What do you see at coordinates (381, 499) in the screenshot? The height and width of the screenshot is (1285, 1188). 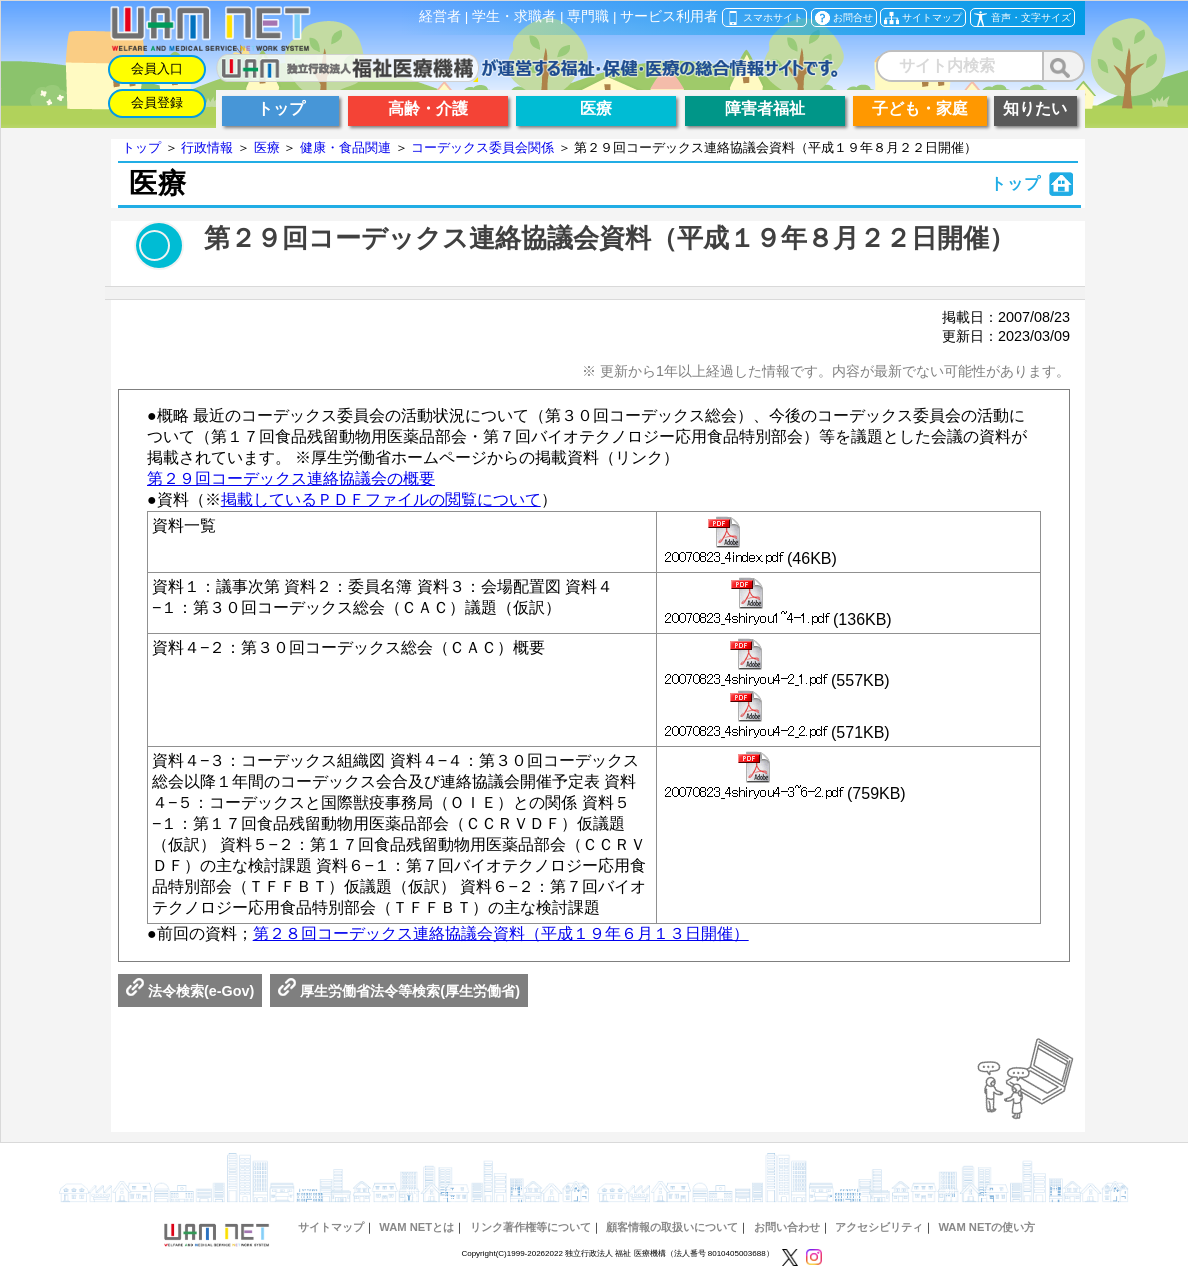 I see `掲載しているＰＤＦファイルの閲覧について` at bounding box center [381, 499].